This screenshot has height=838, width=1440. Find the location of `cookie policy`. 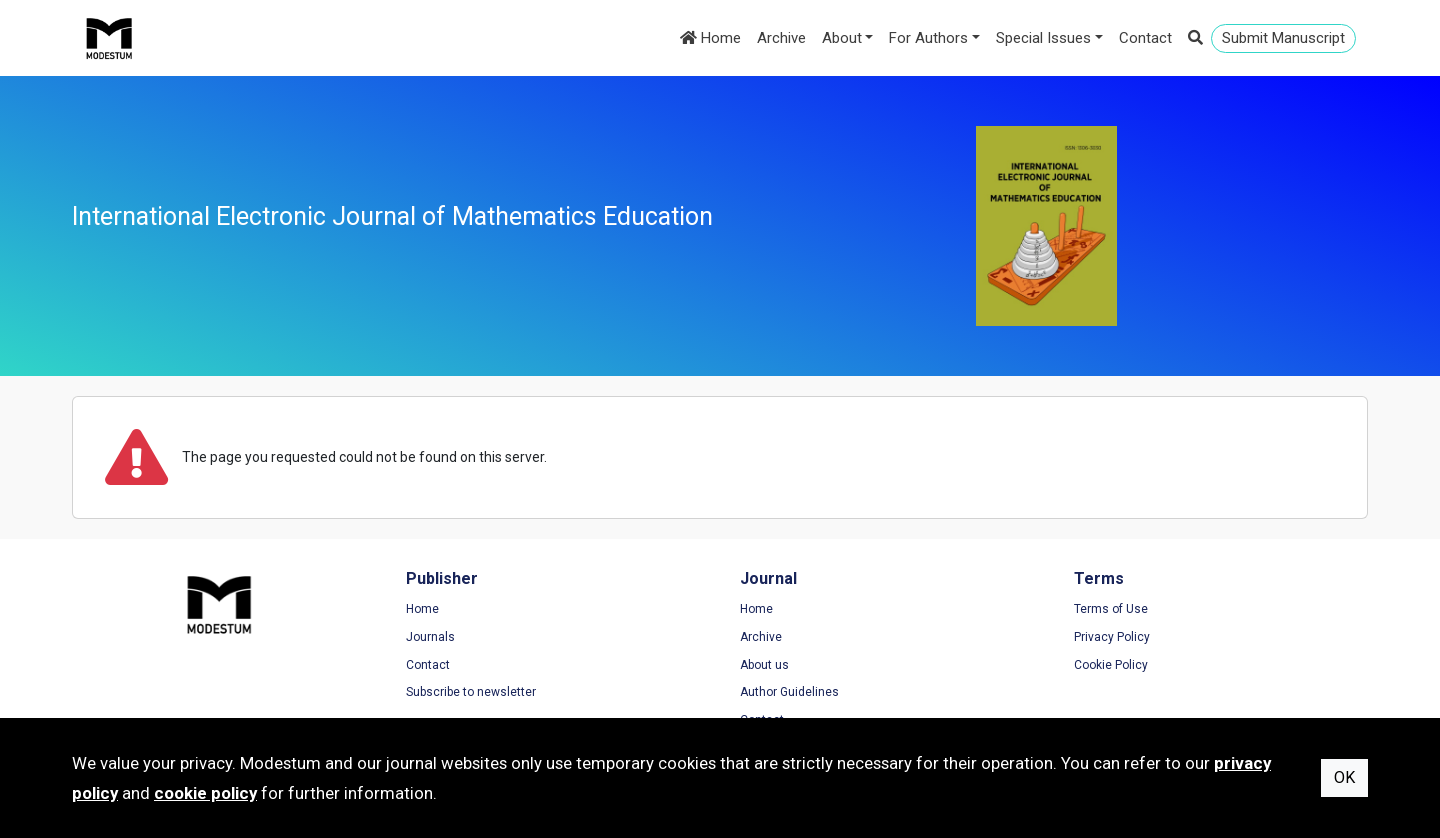

cookie policy is located at coordinates (205, 793).